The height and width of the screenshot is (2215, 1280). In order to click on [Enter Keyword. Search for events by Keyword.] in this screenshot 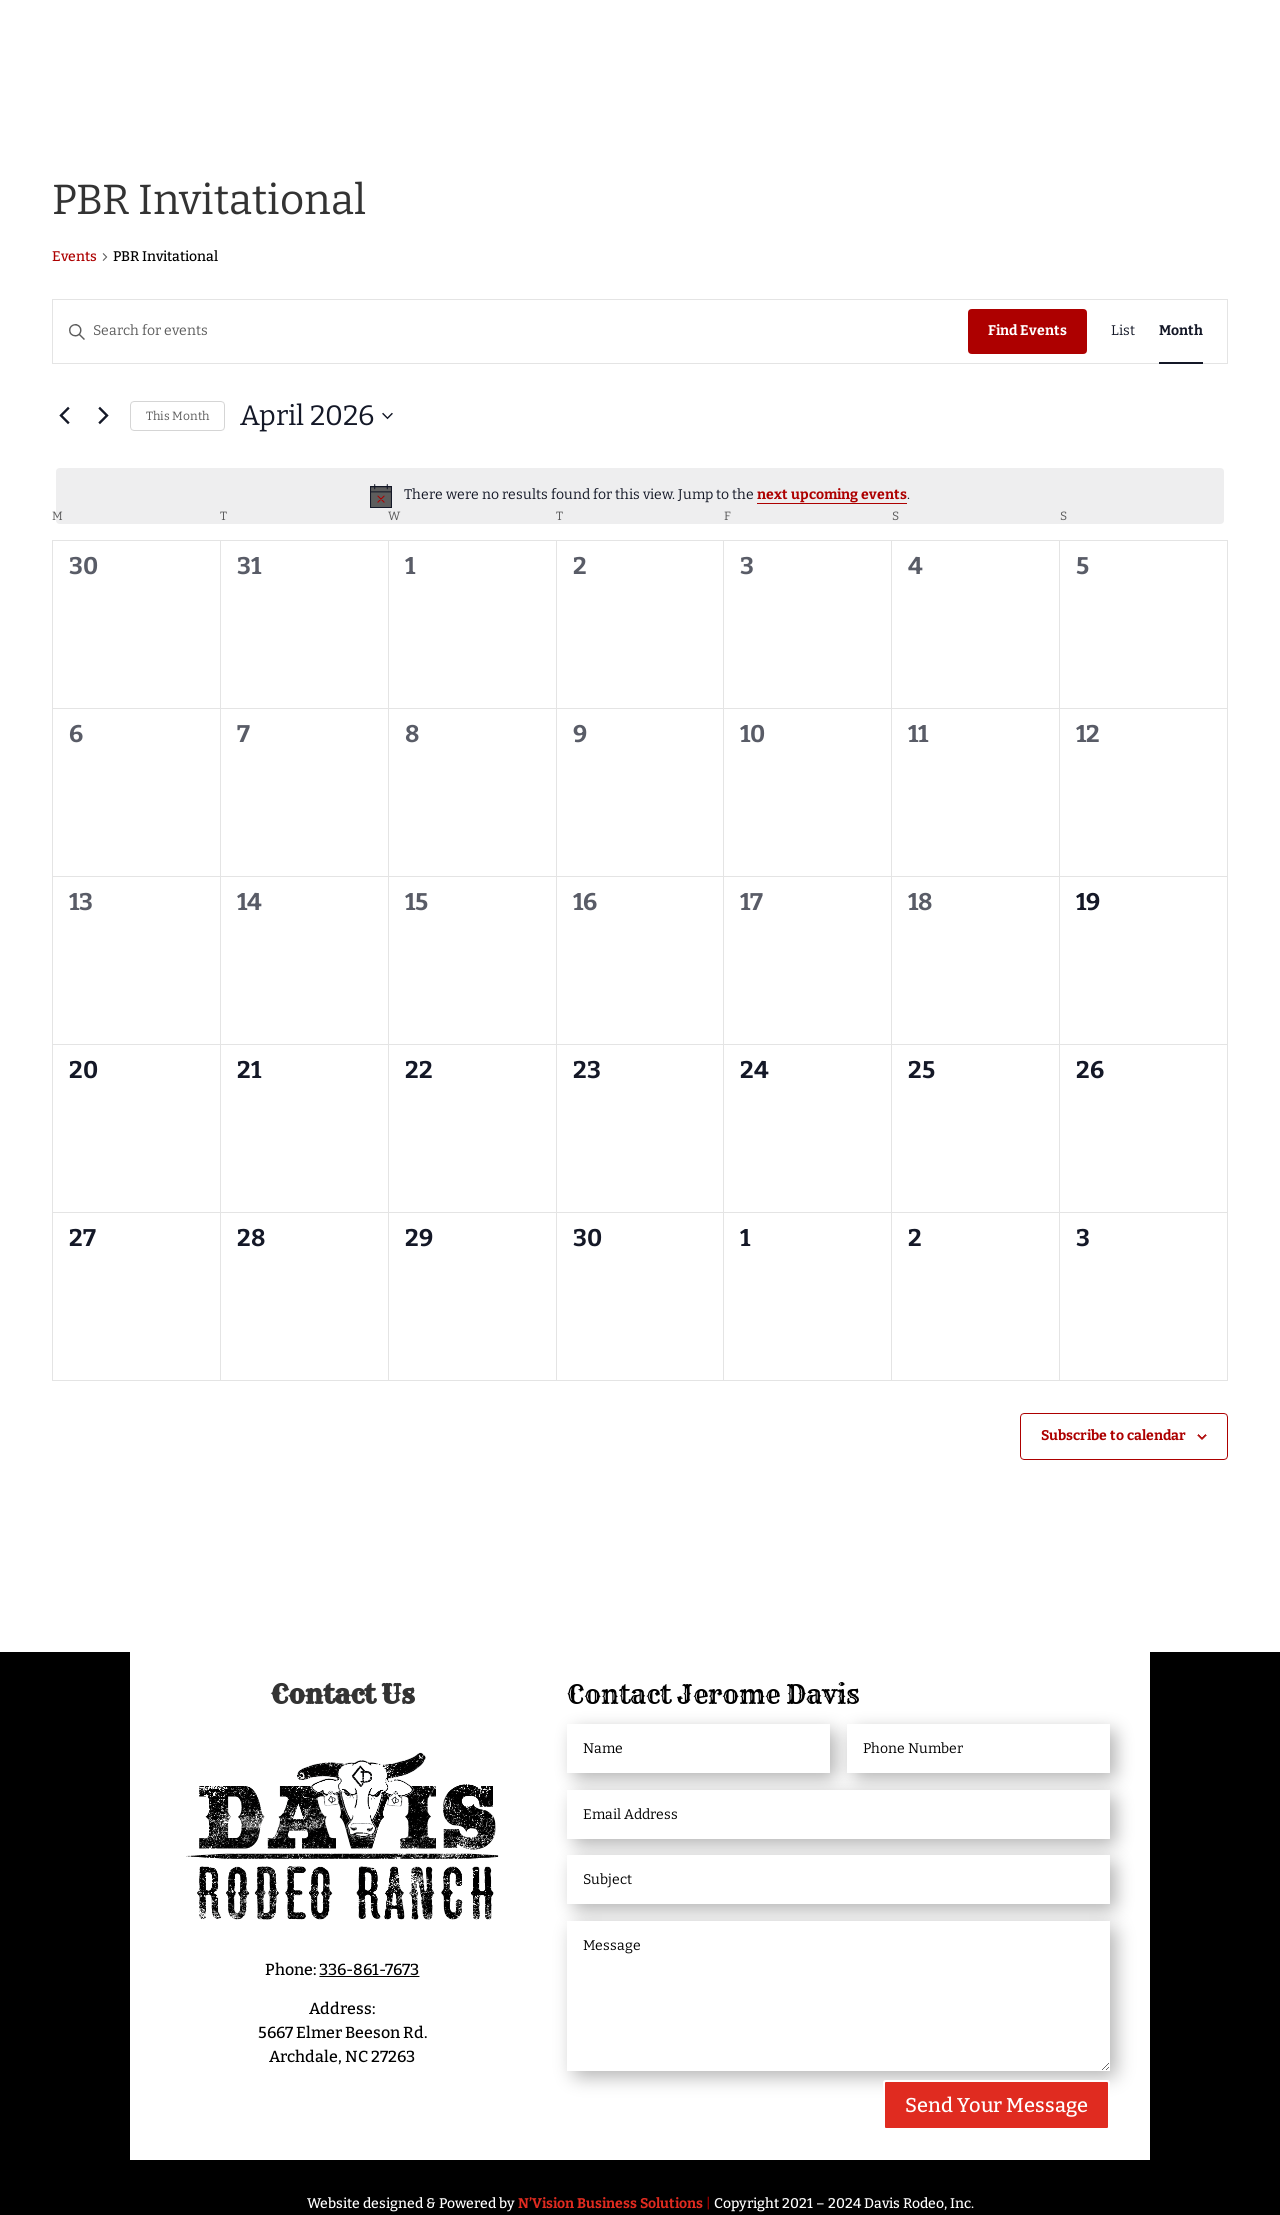, I will do `click(510, 331)`.